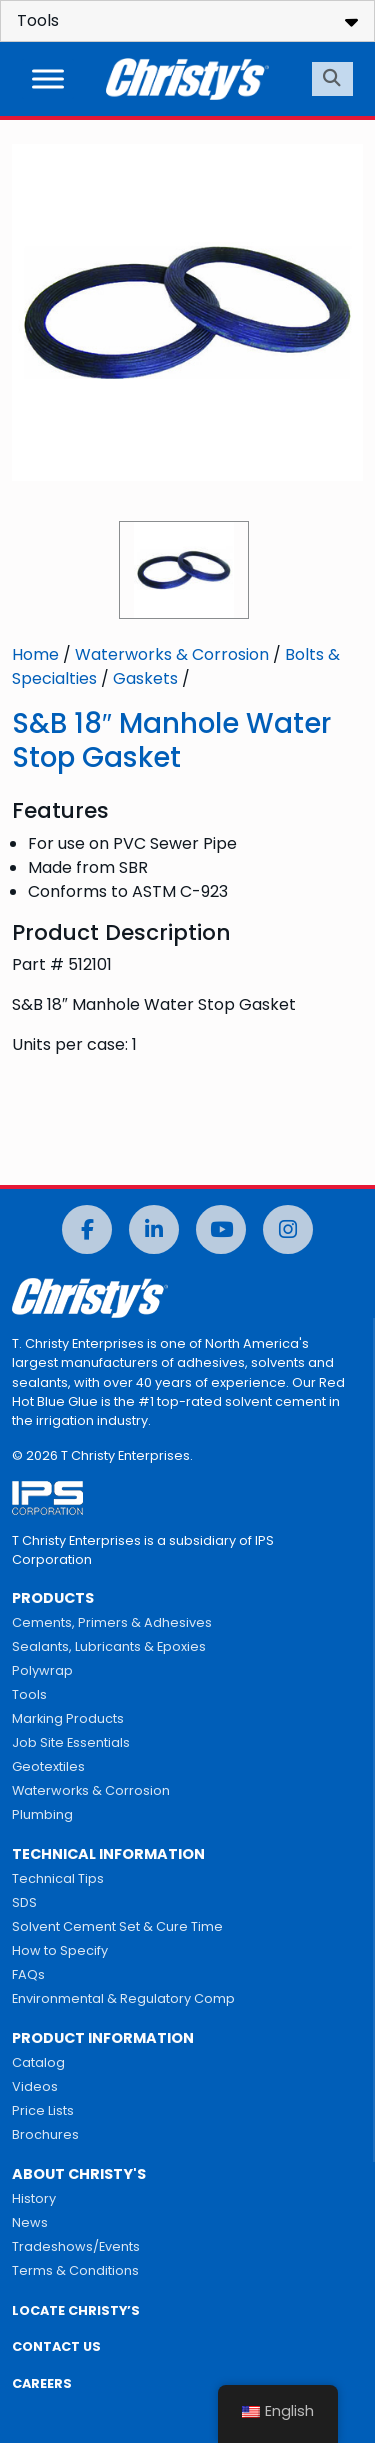 The height and width of the screenshot is (2443, 375). Describe the element at coordinates (35, 2086) in the screenshot. I see `Videos` at that location.